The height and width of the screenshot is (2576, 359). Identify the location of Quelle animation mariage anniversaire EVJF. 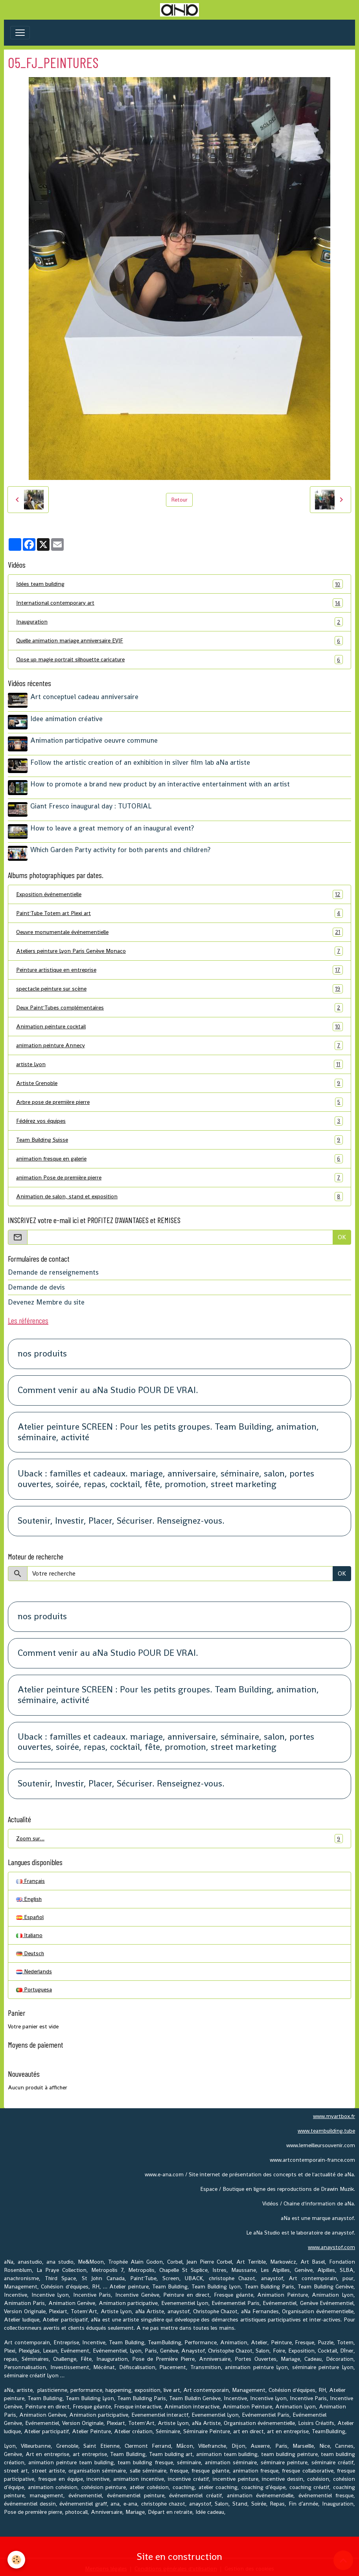
(179, 640).